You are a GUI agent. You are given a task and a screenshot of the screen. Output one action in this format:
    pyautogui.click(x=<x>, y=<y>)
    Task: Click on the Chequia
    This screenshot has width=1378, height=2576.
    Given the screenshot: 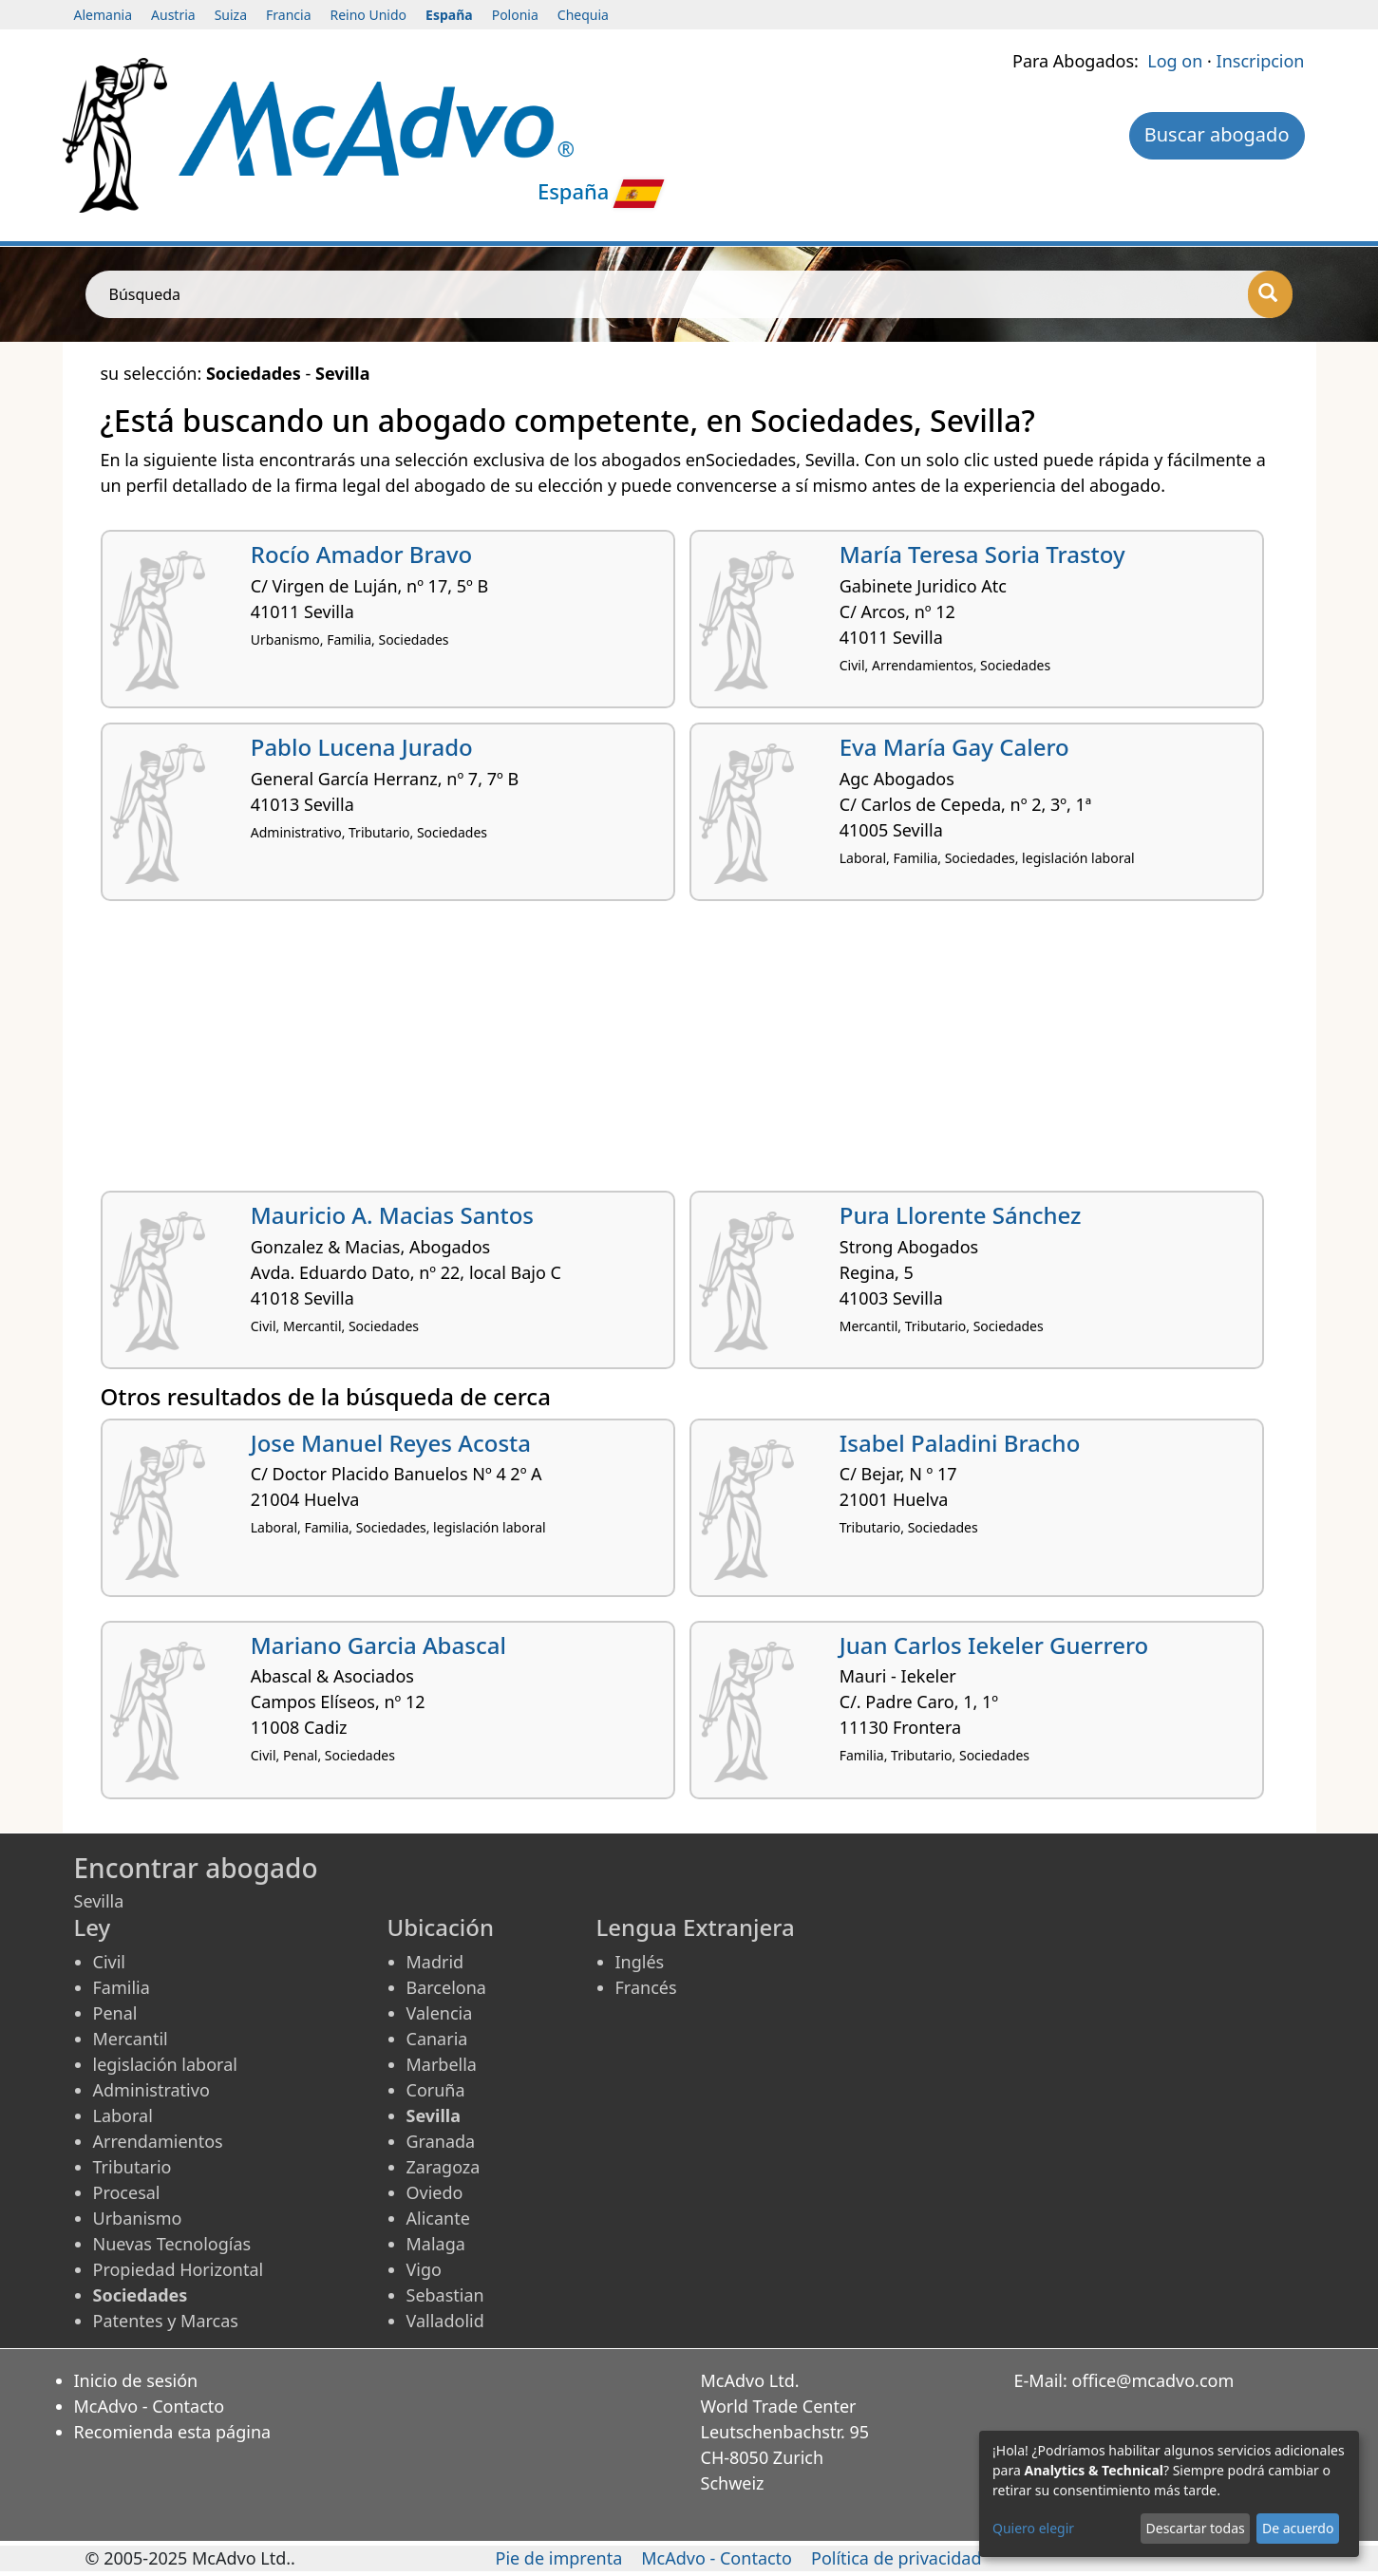 What is the action you would take?
    pyautogui.click(x=583, y=15)
    